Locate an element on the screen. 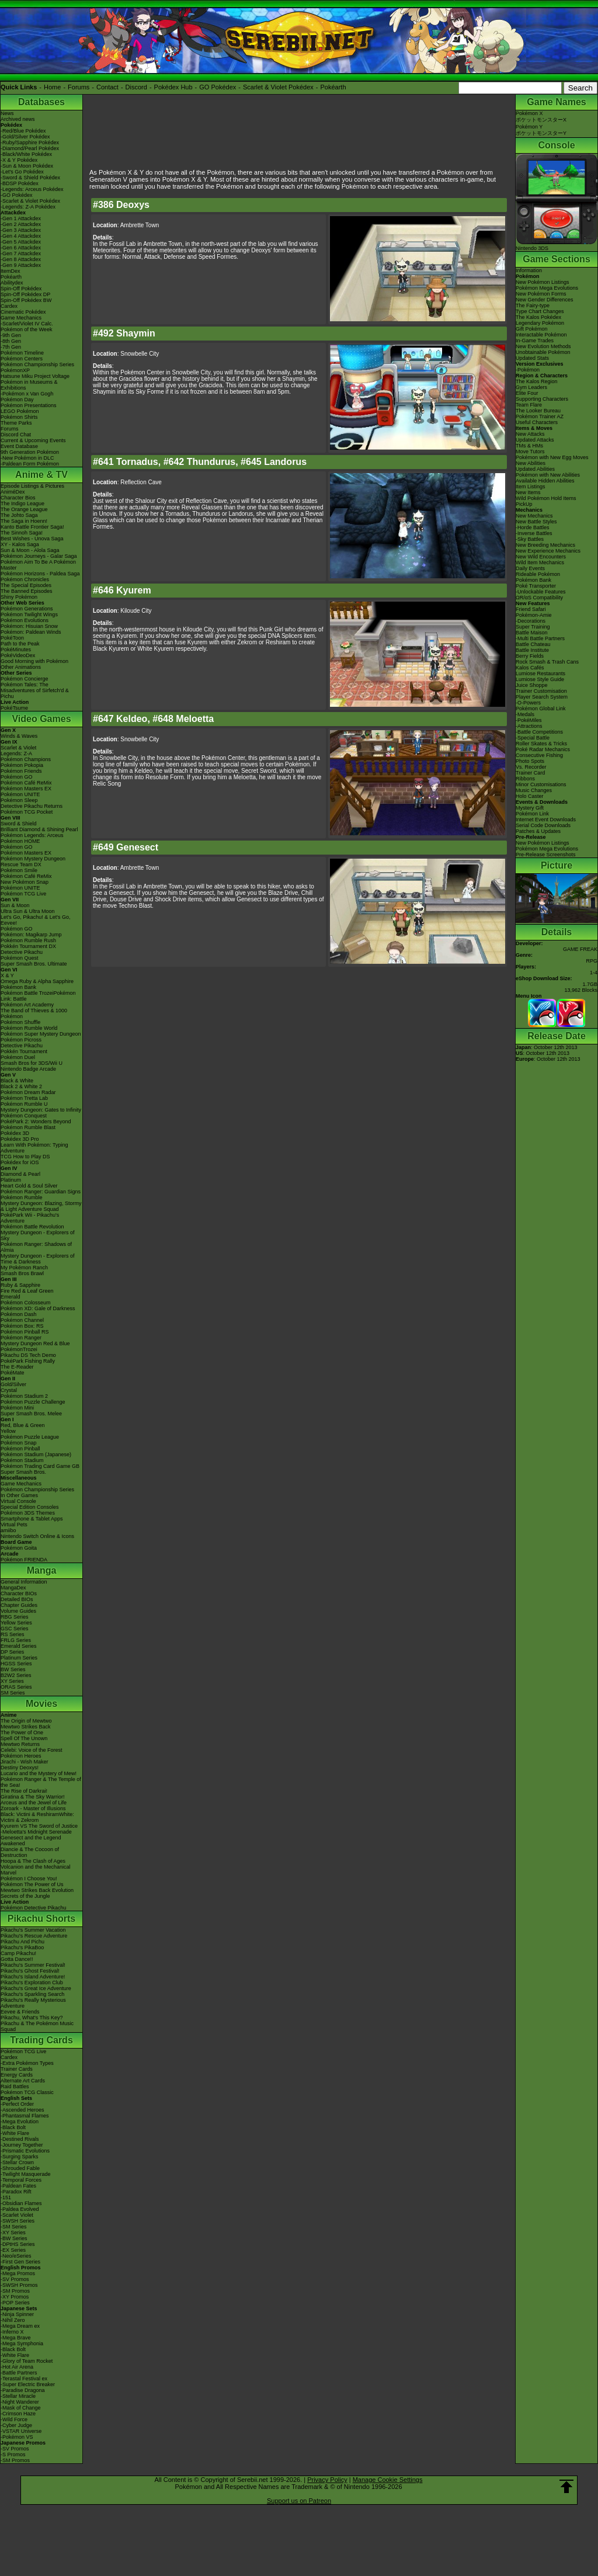 Image resolution: width=598 pixels, height=2576 pixels. PokéPark 2: Wonders Beyond is located at coordinates (36, 1121).